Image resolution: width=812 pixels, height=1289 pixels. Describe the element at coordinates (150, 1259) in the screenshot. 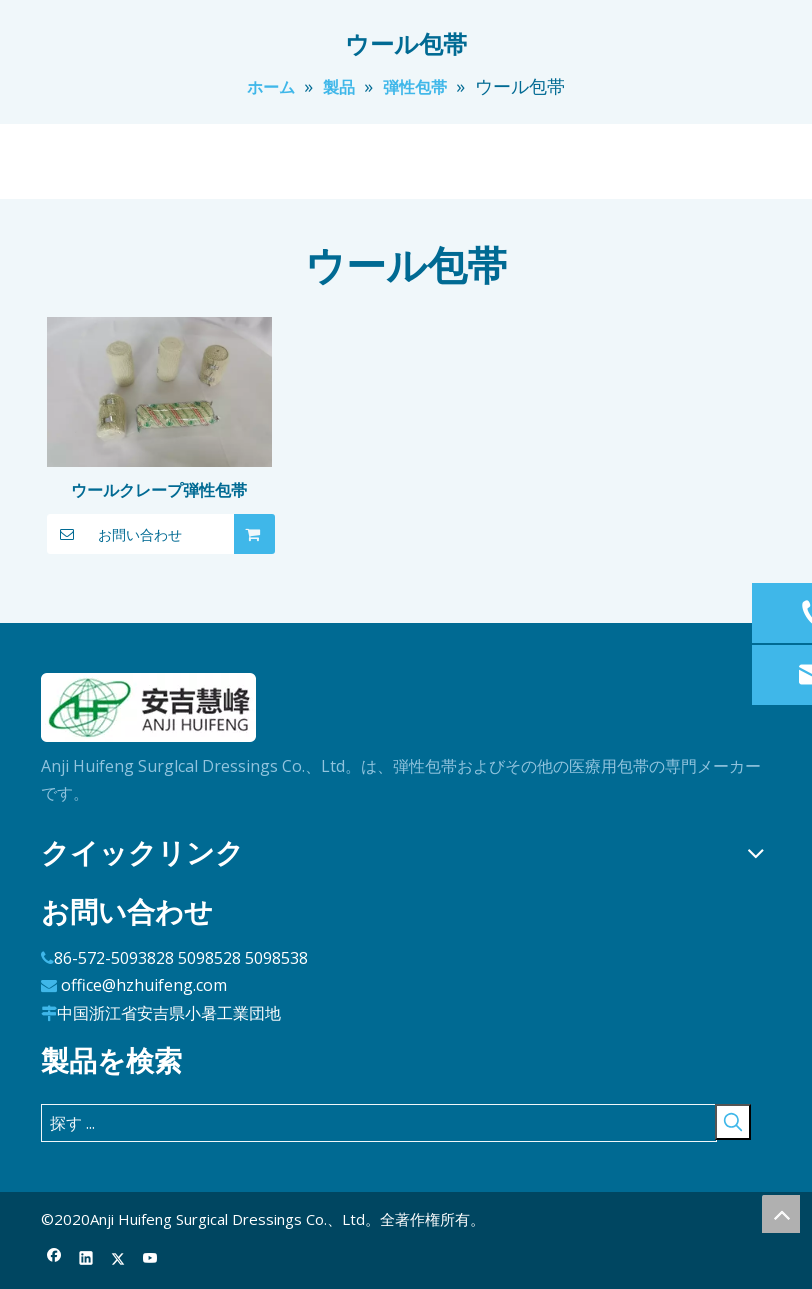

I see `[Youtube]` at that location.